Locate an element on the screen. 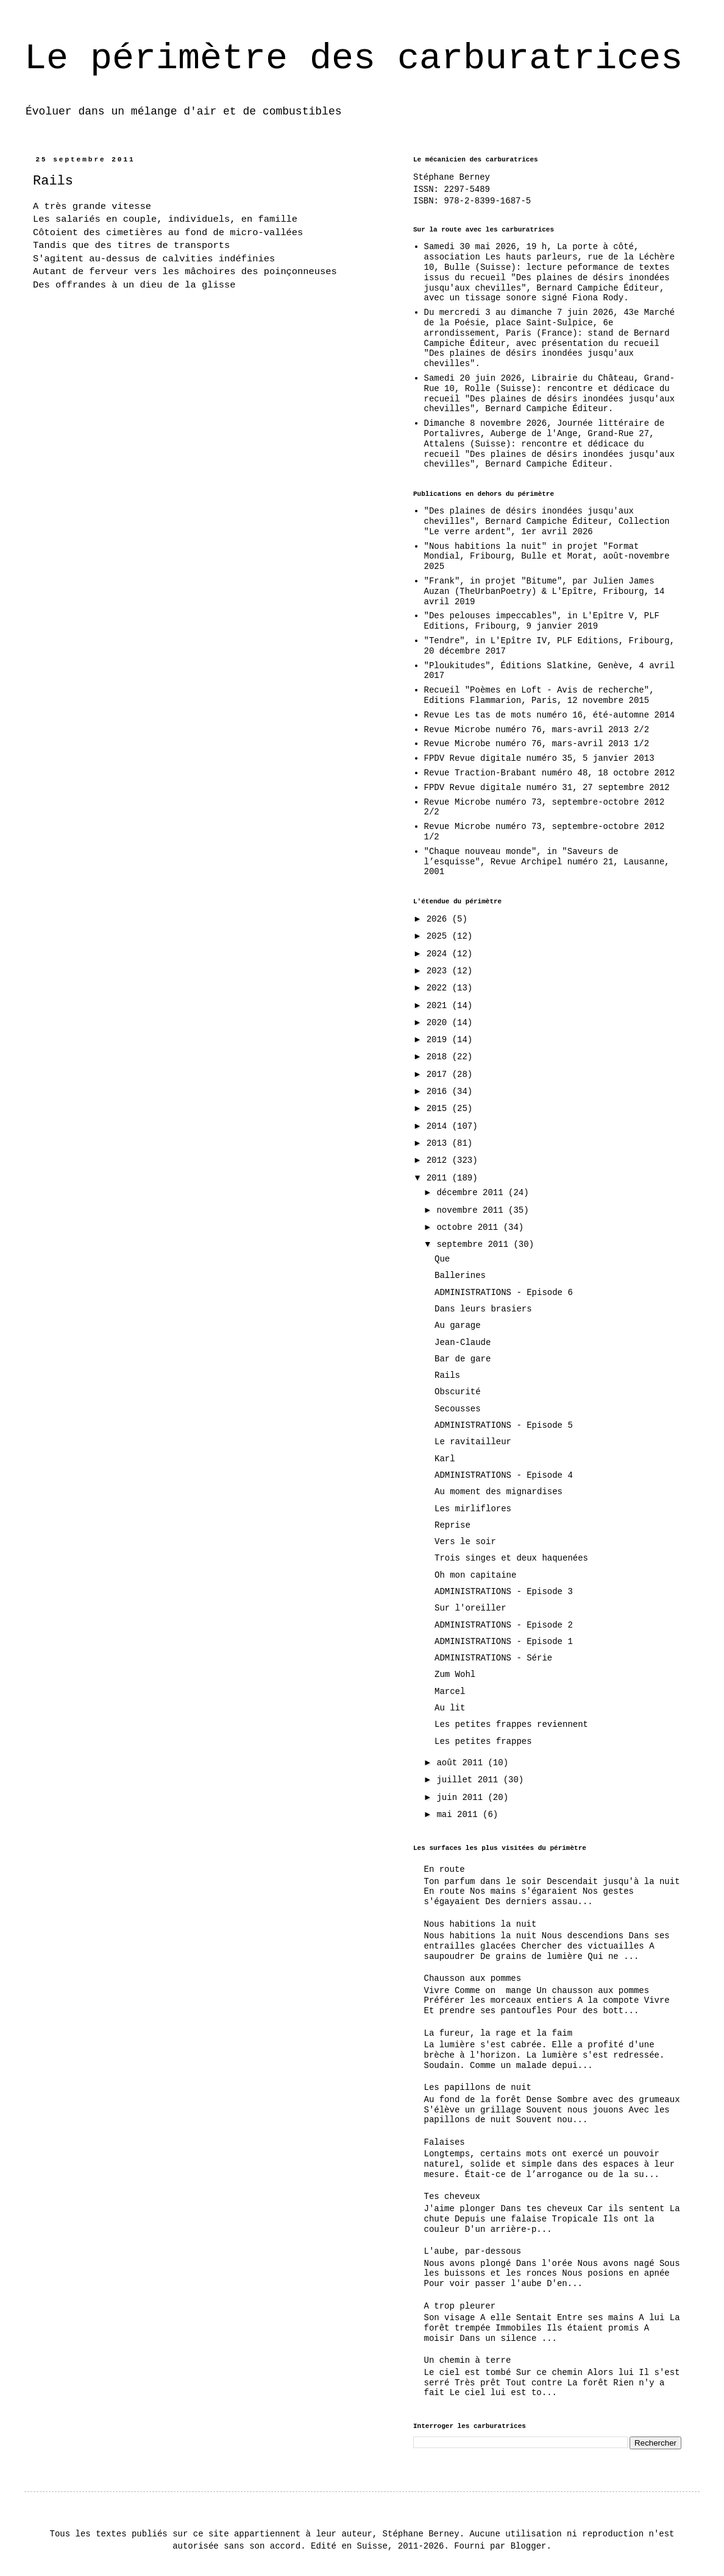 The height and width of the screenshot is (2576, 724). "Des pelouses impeccables", in L'Epître V, PLF Editions, Fribourg, 9 janvier 2019 is located at coordinates (541, 621).